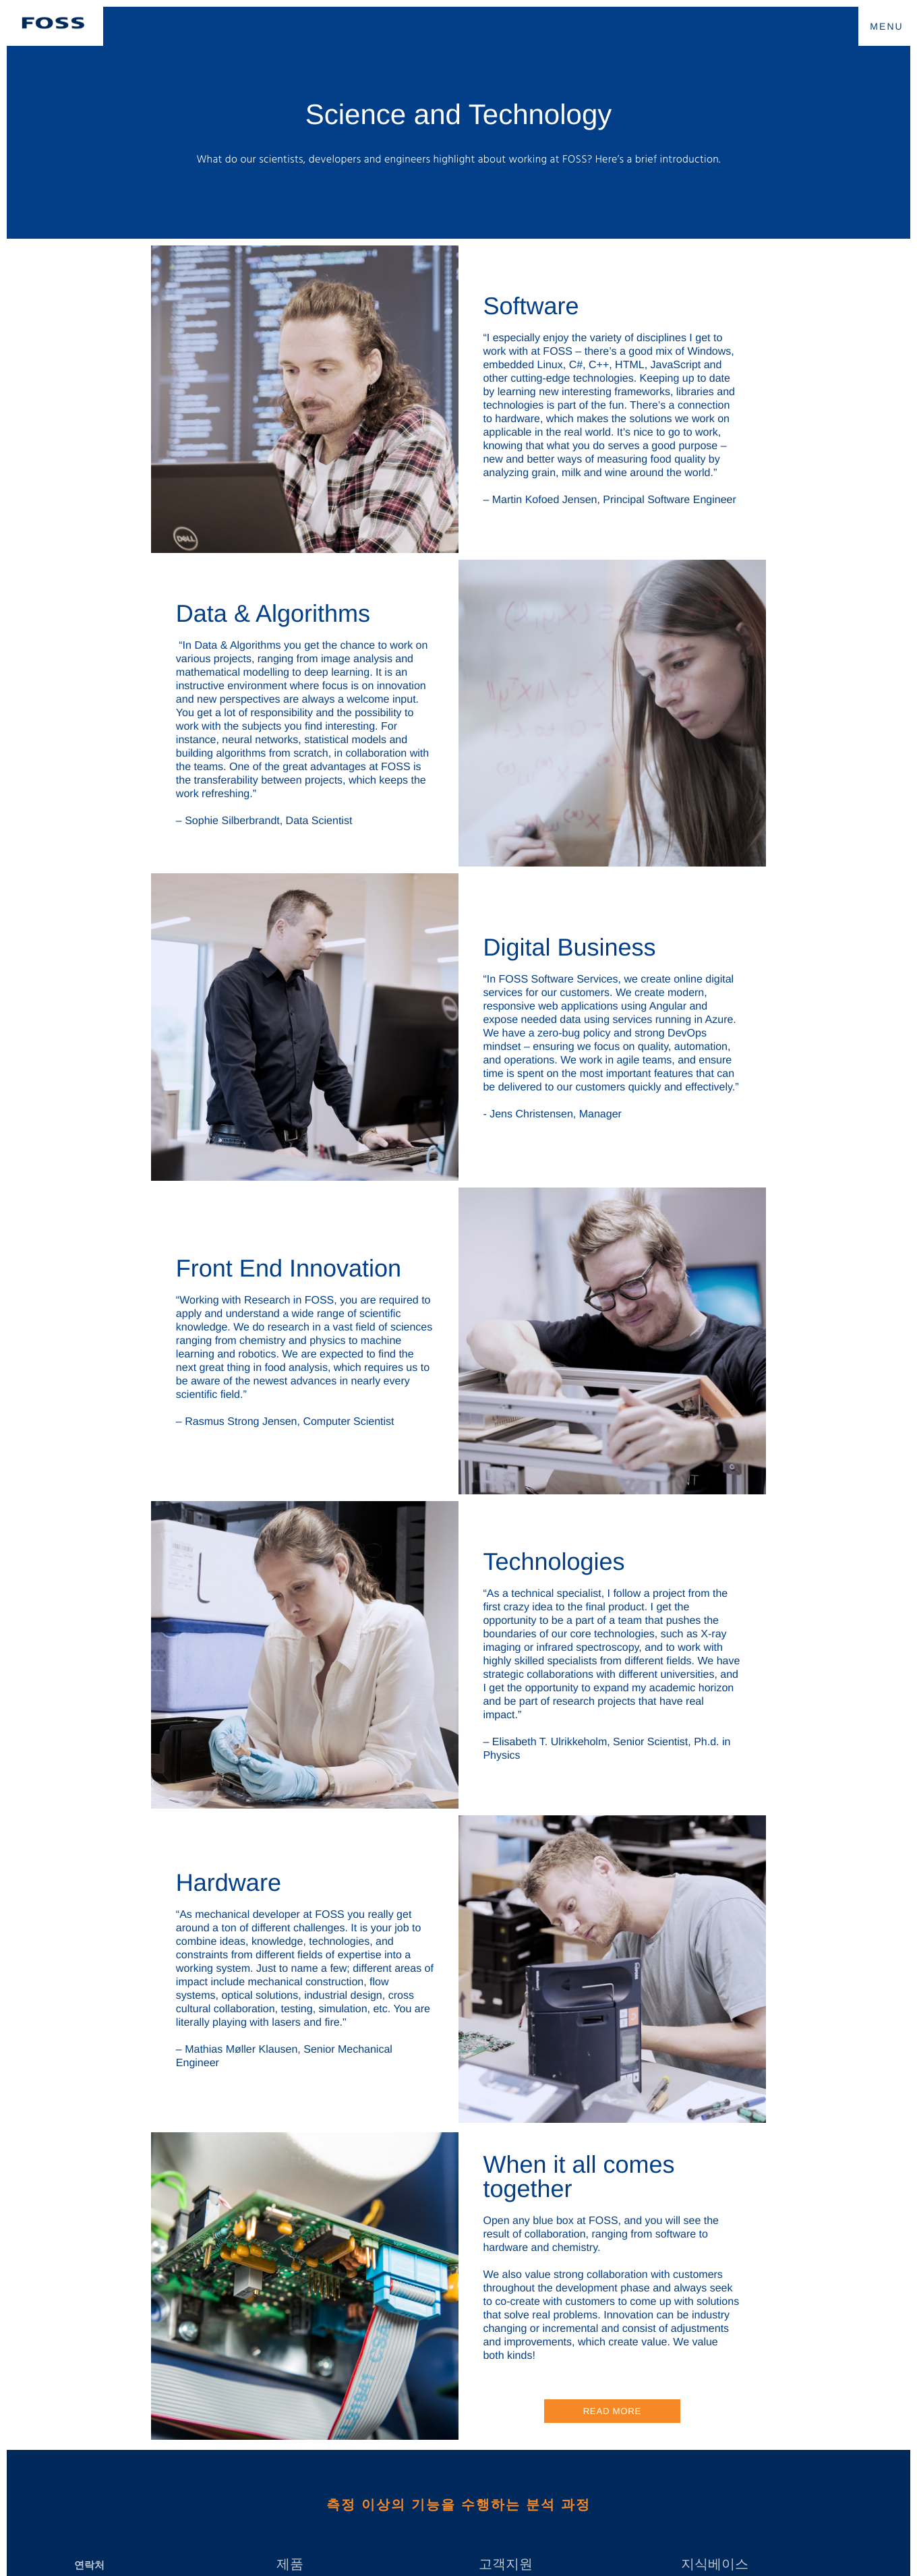 Image resolution: width=917 pixels, height=2576 pixels. What do you see at coordinates (612, 2411) in the screenshot?
I see `Read more` at bounding box center [612, 2411].